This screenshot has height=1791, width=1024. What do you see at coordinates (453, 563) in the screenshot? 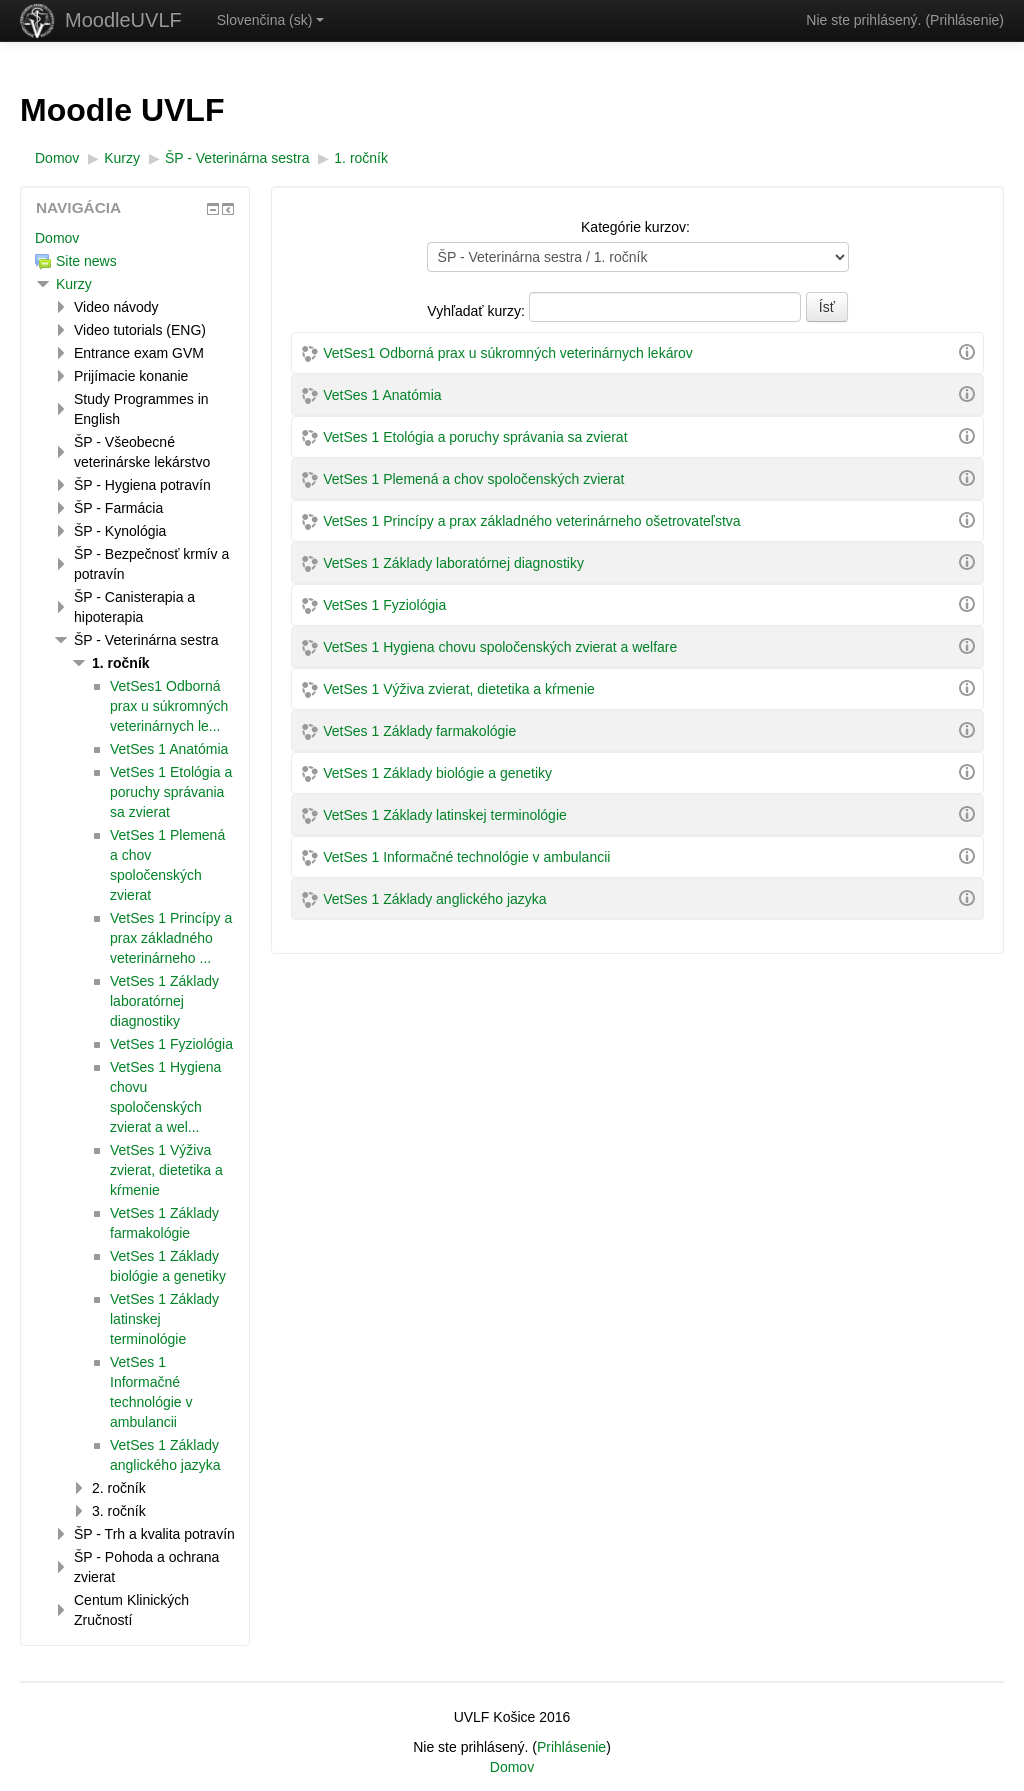
I see `VetSes 1 Základy laboratórnej diagnostiky` at bounding box center [453, 563].